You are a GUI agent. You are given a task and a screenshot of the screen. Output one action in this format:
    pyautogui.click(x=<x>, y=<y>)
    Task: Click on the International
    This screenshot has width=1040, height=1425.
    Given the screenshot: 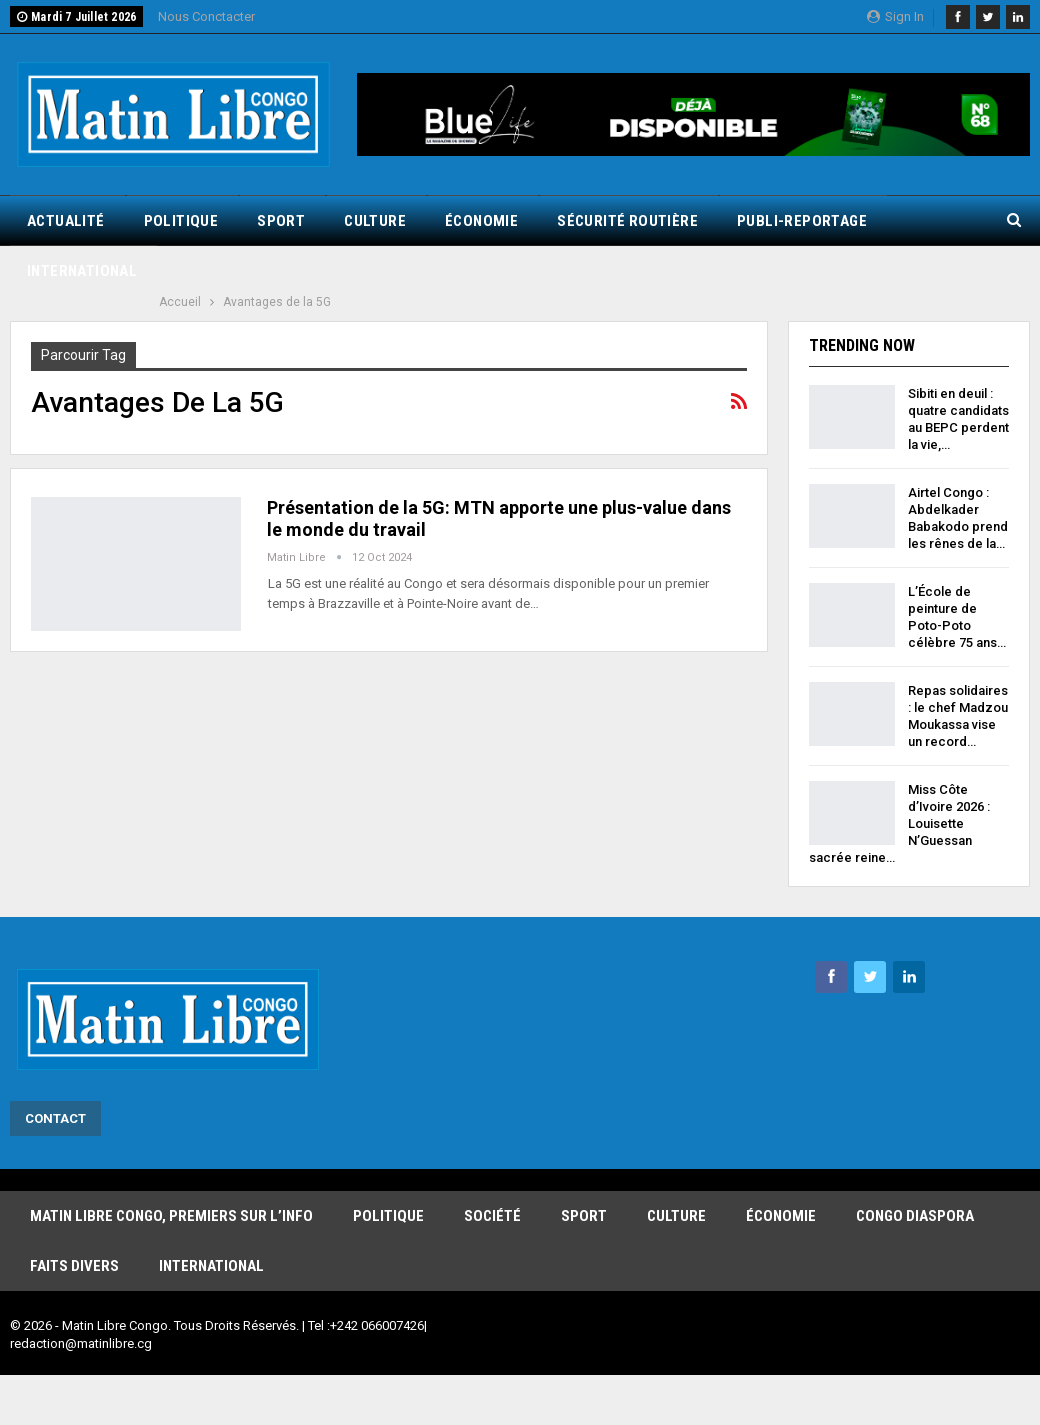 What is the action you would take?
    pyautogui.click(x=82, y=271)
    